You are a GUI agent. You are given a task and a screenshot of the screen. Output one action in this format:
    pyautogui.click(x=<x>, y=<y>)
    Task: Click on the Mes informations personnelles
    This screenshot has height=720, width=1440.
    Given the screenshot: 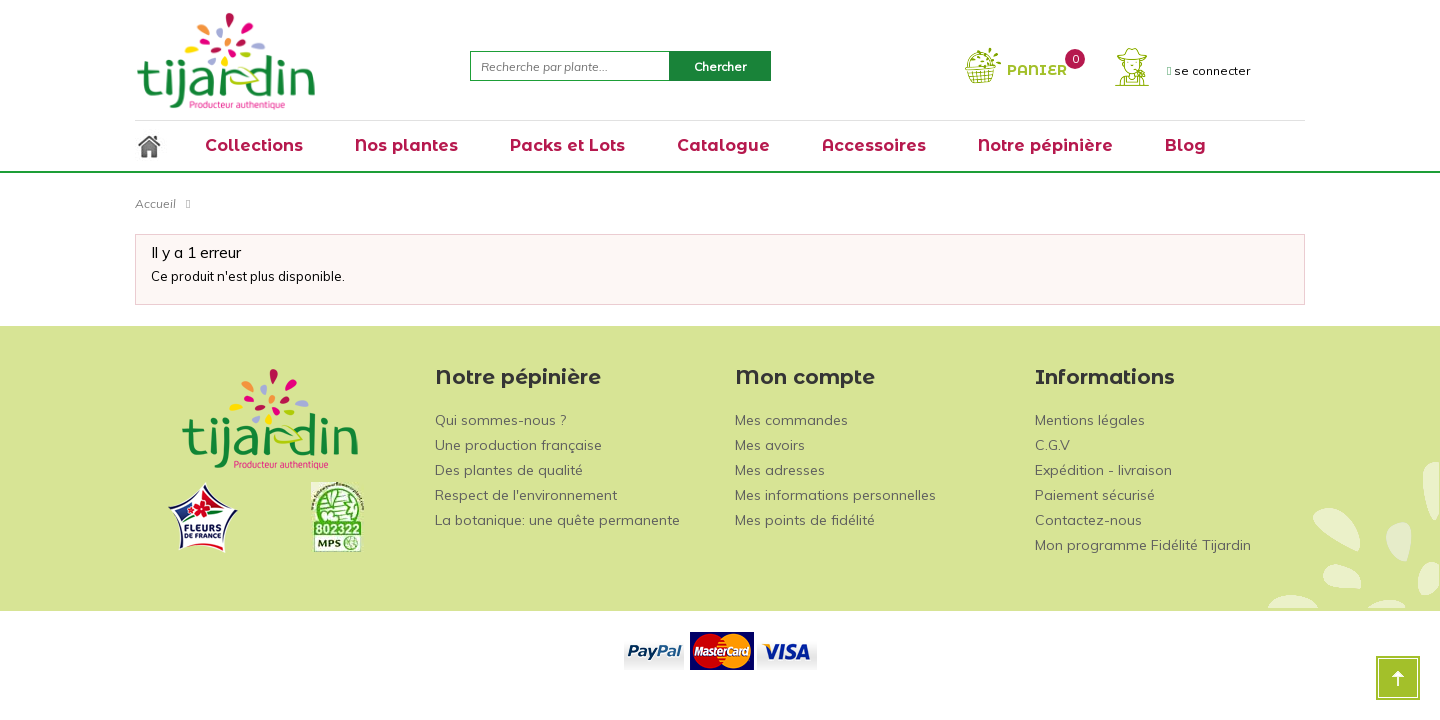 What is the action you would take?
    pyautogui.click(x=835, y=495)
    